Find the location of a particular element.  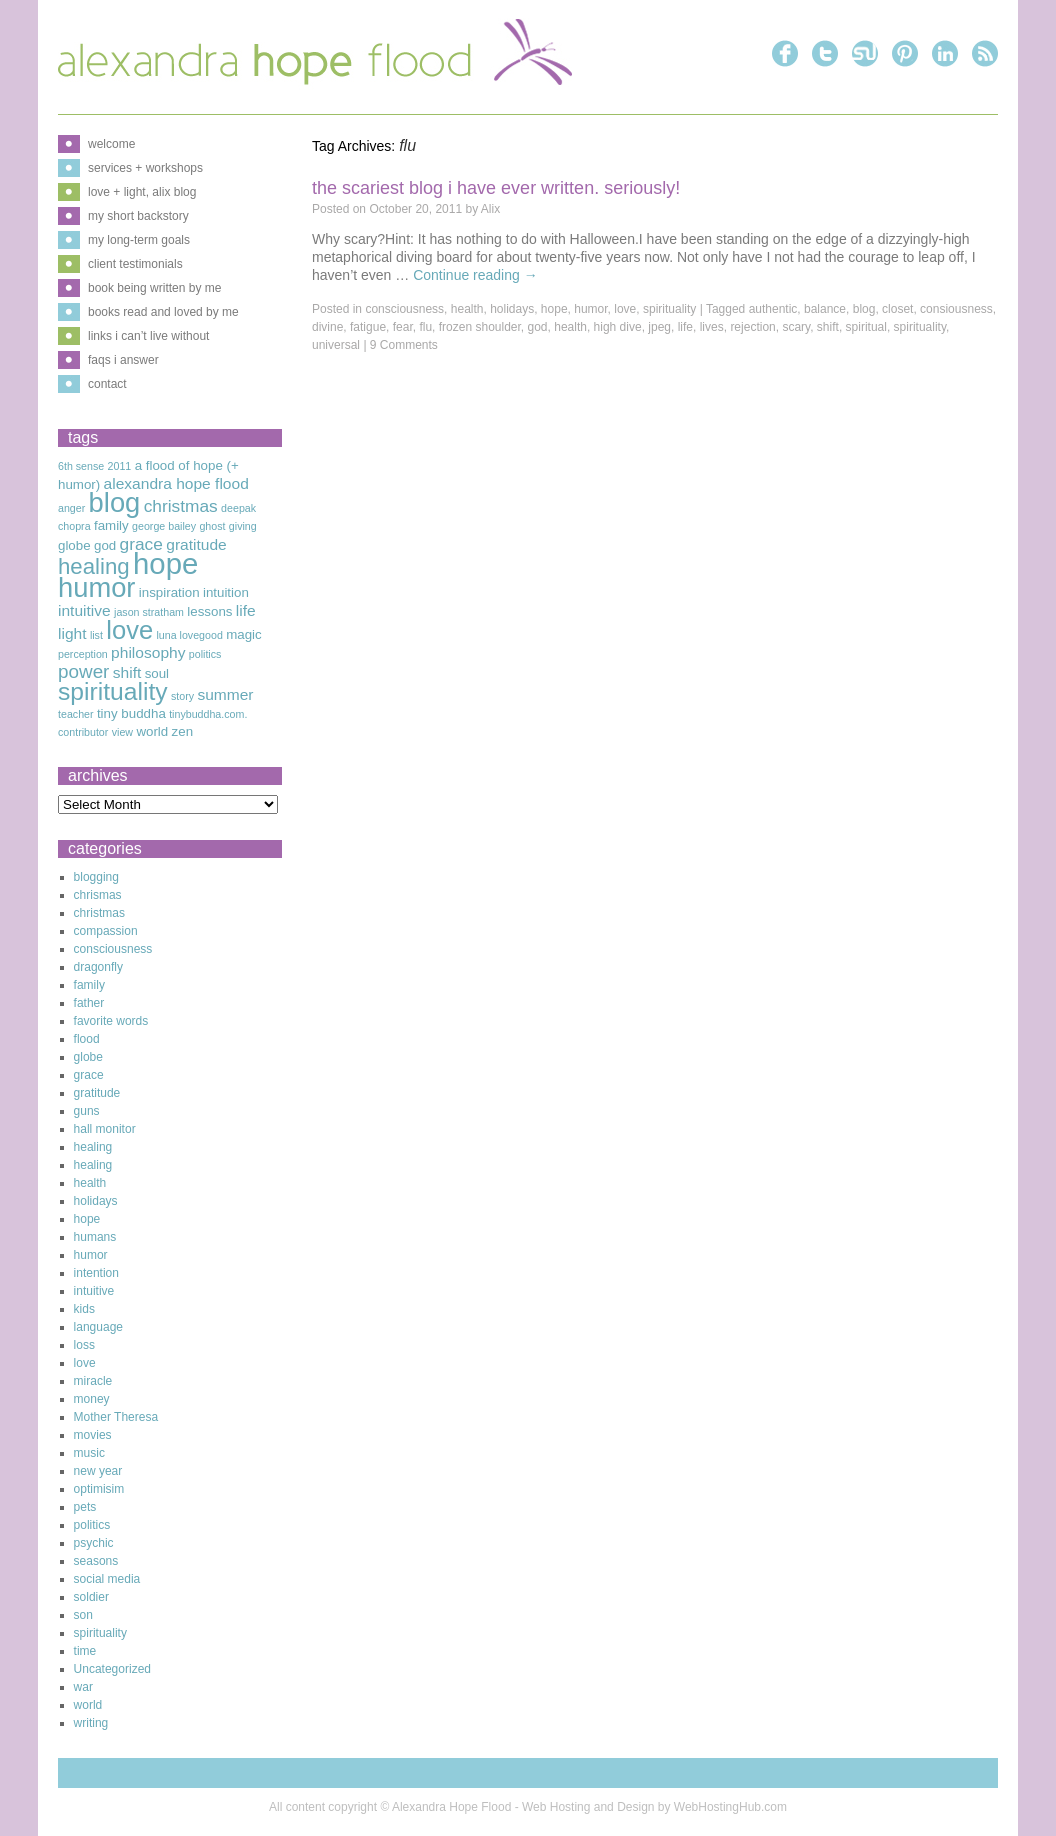

soldier is located at coordinates (91, 1597).